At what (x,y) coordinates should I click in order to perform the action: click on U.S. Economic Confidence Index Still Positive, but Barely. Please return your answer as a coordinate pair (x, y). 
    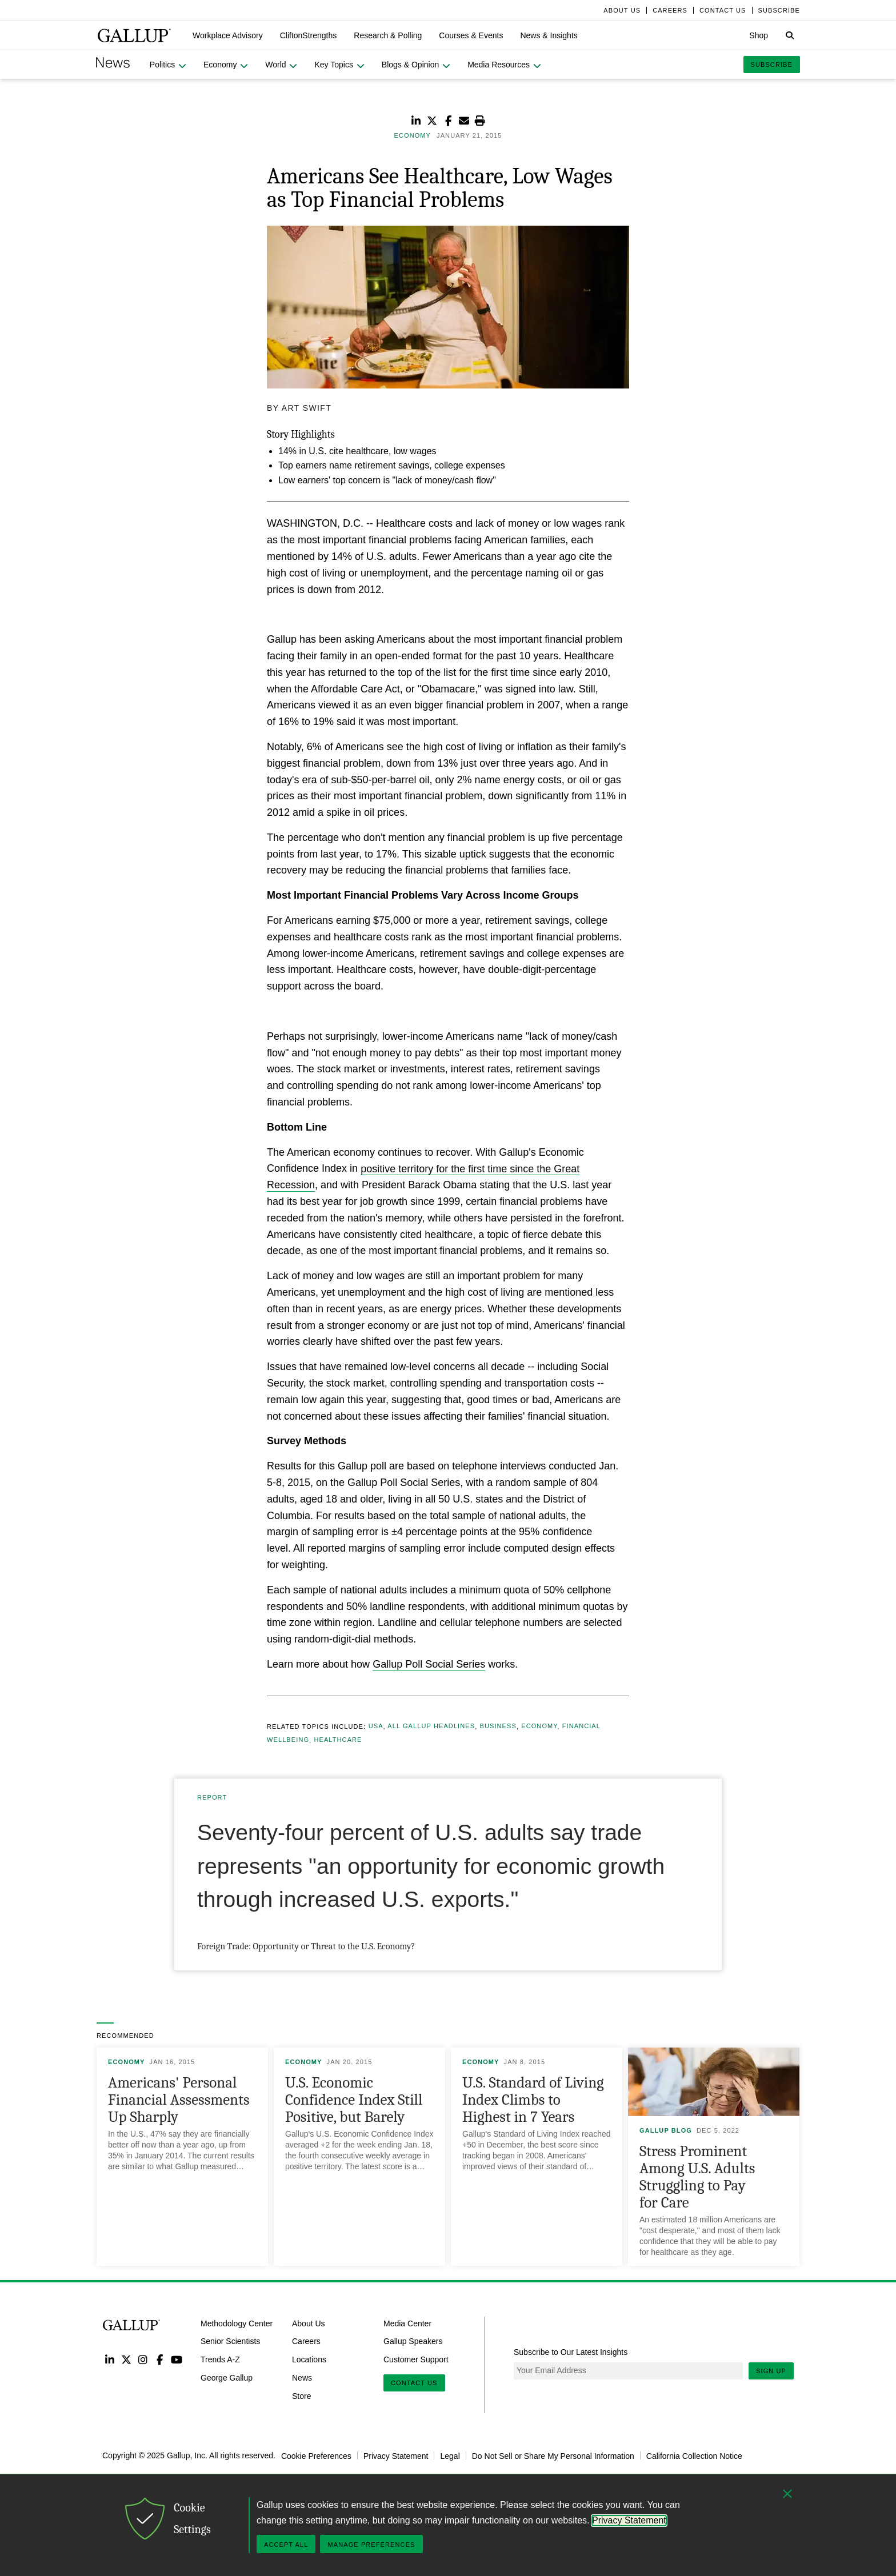
    Looking at the image, I should click on (353, 2100).